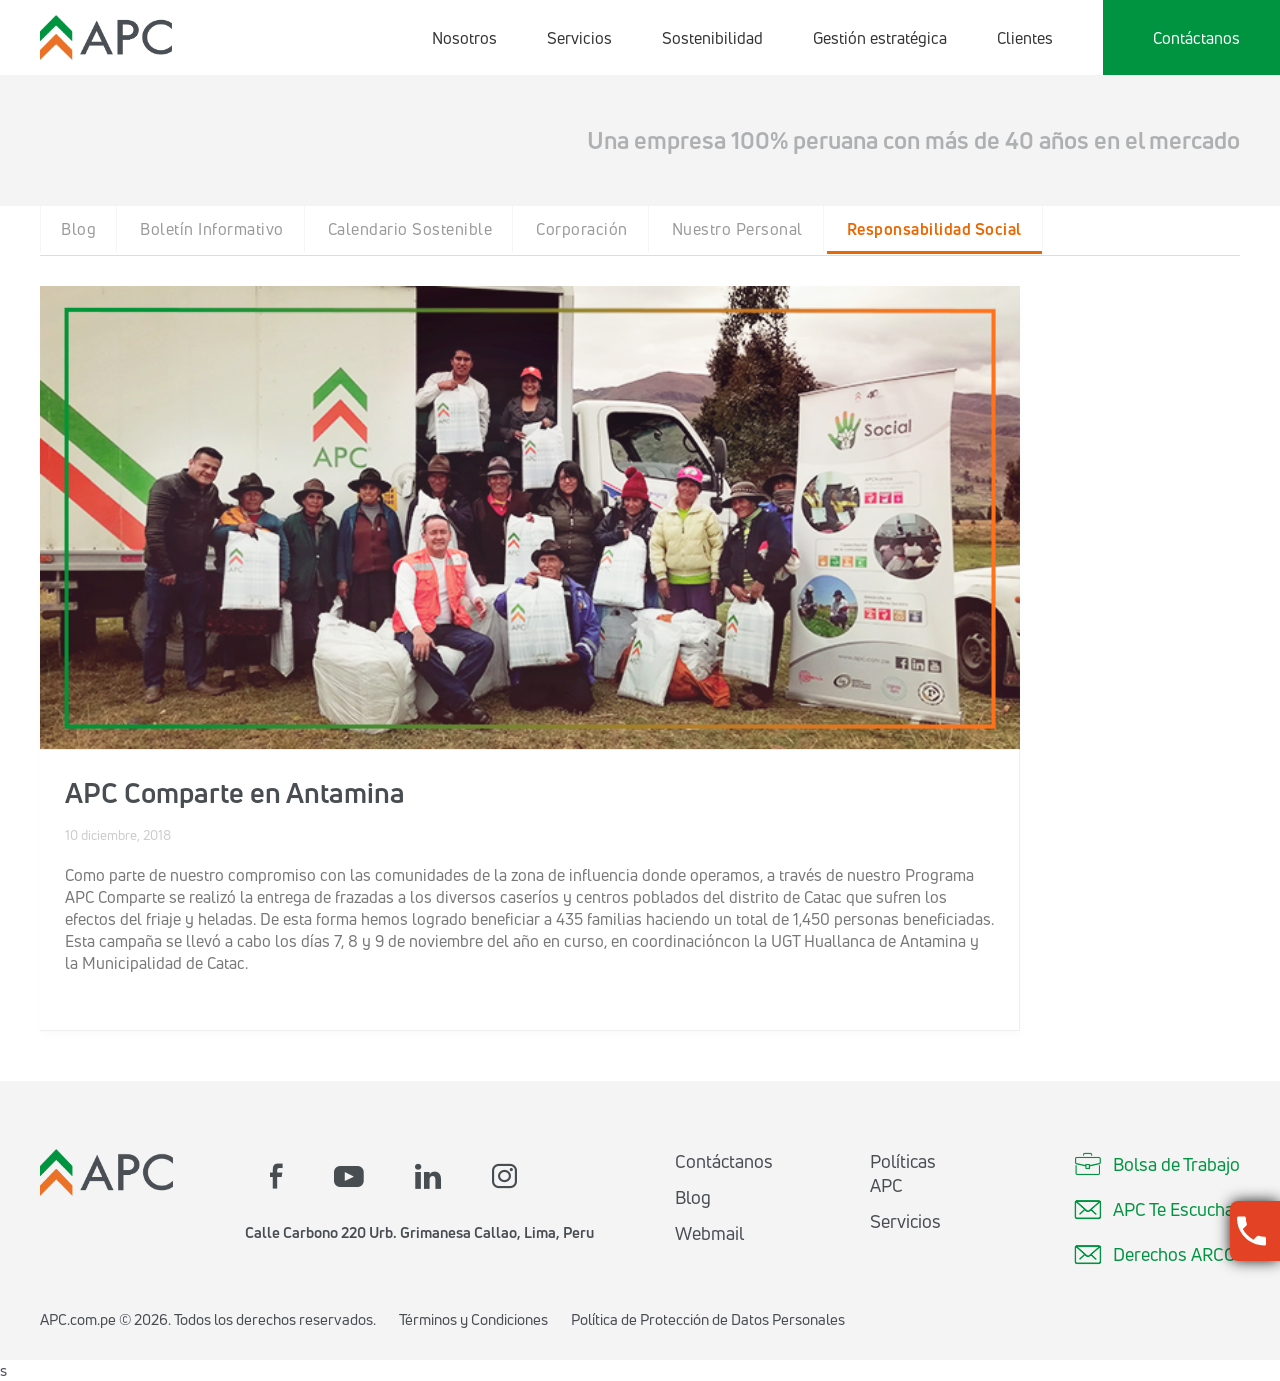 The height and width of the screenshot is (1381, 1280). What do you see at coordinates (934, 229) in the screenshot?
I see `Responsabilidad Social` at bounding box center [934, 229].